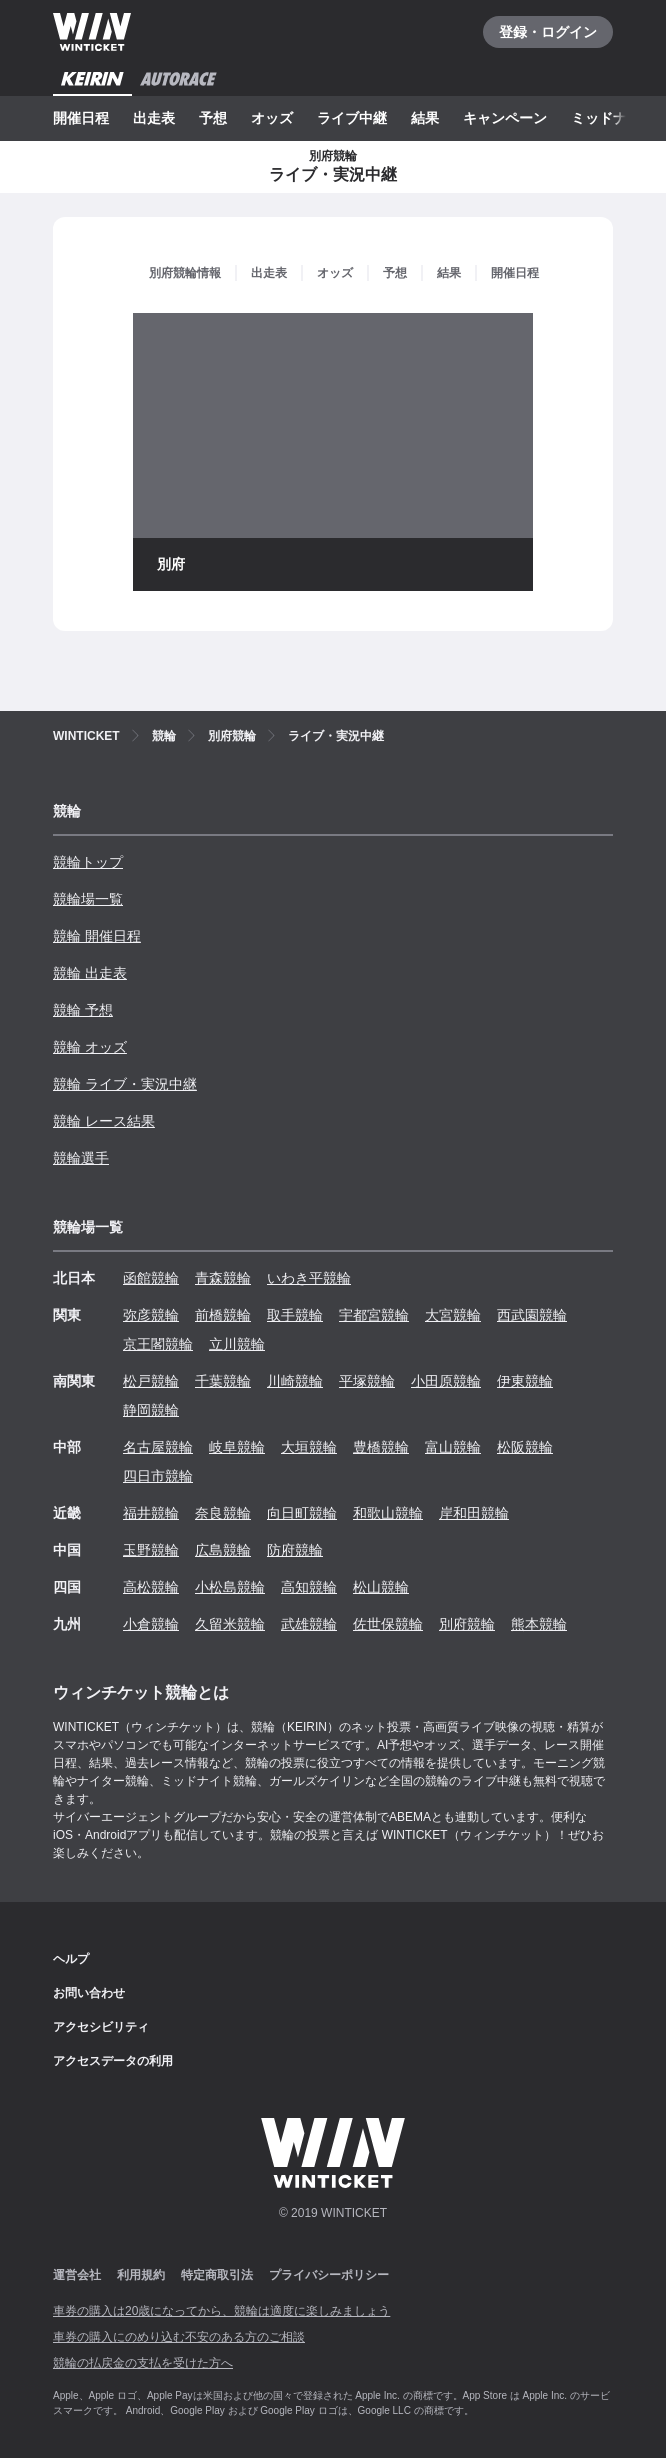 This screenshot has width=666, height=2458. Describe the element at coordinates (525, 1447) in the screenshot. I see `松阪競輪` at that location.